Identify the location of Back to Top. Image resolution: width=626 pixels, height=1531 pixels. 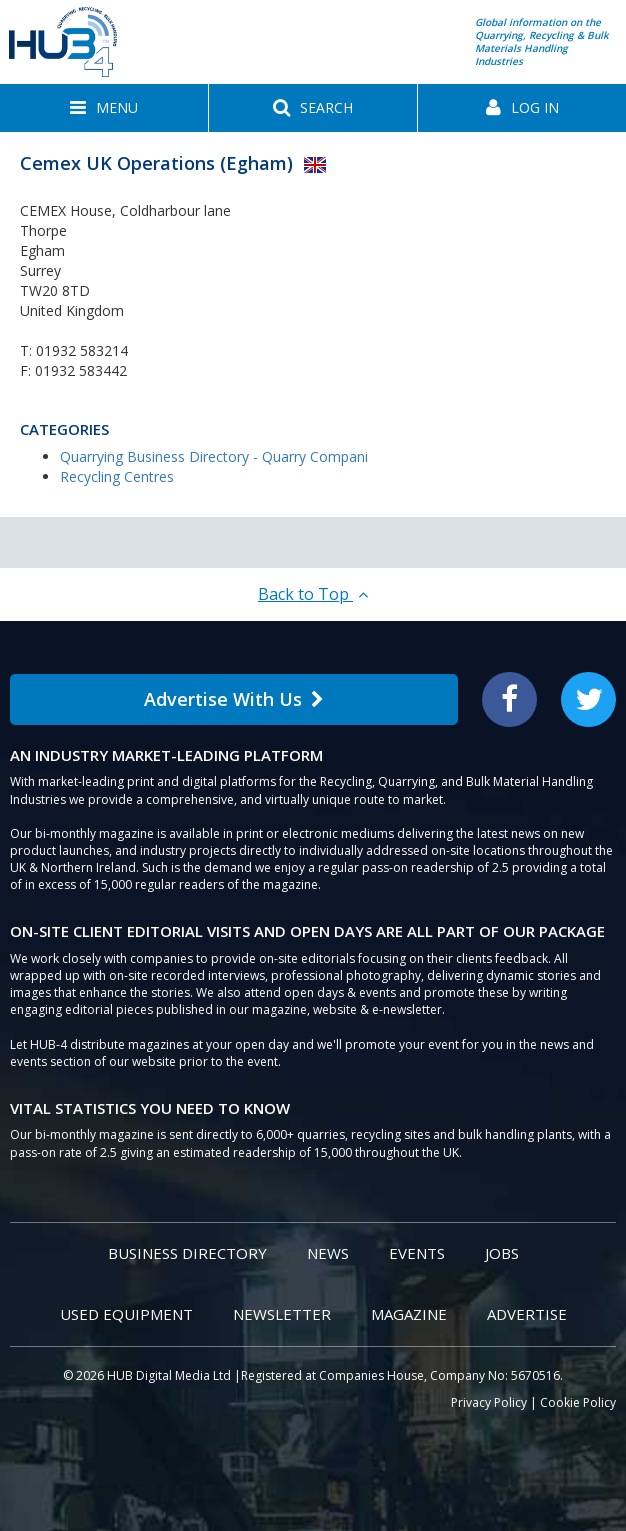
(313, 594).